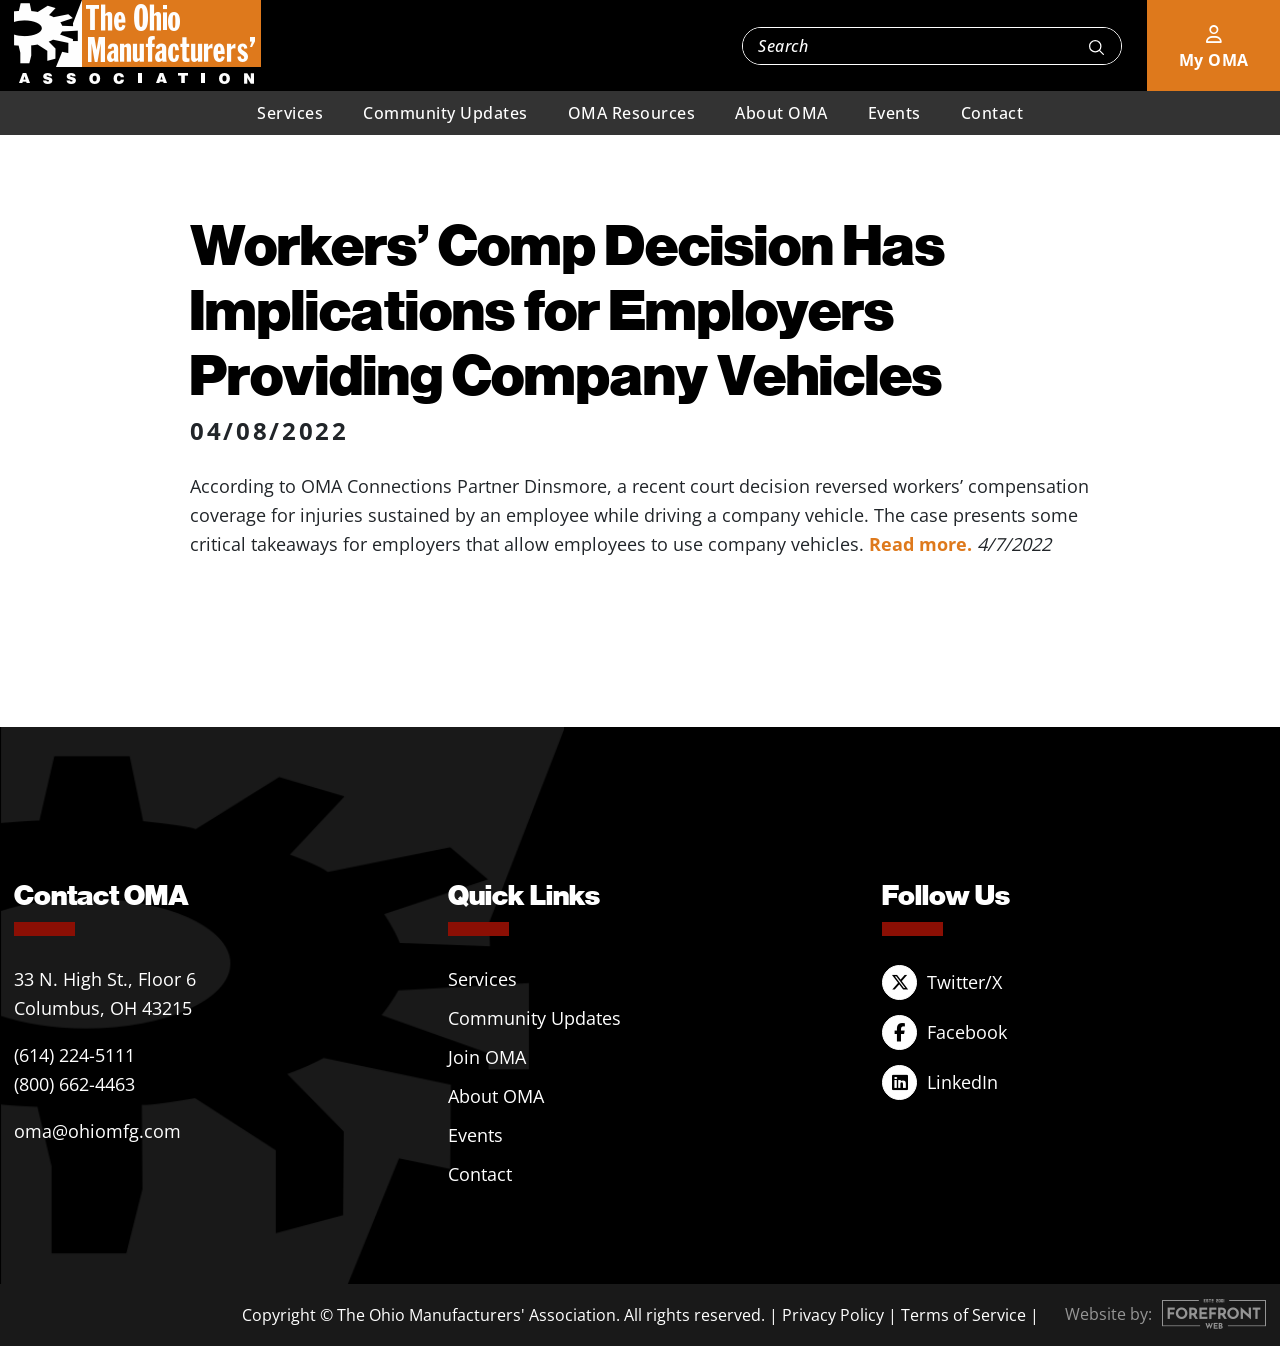 This screenshot has width=1280, height=1346. I want to click on Services, so click(290, 113).